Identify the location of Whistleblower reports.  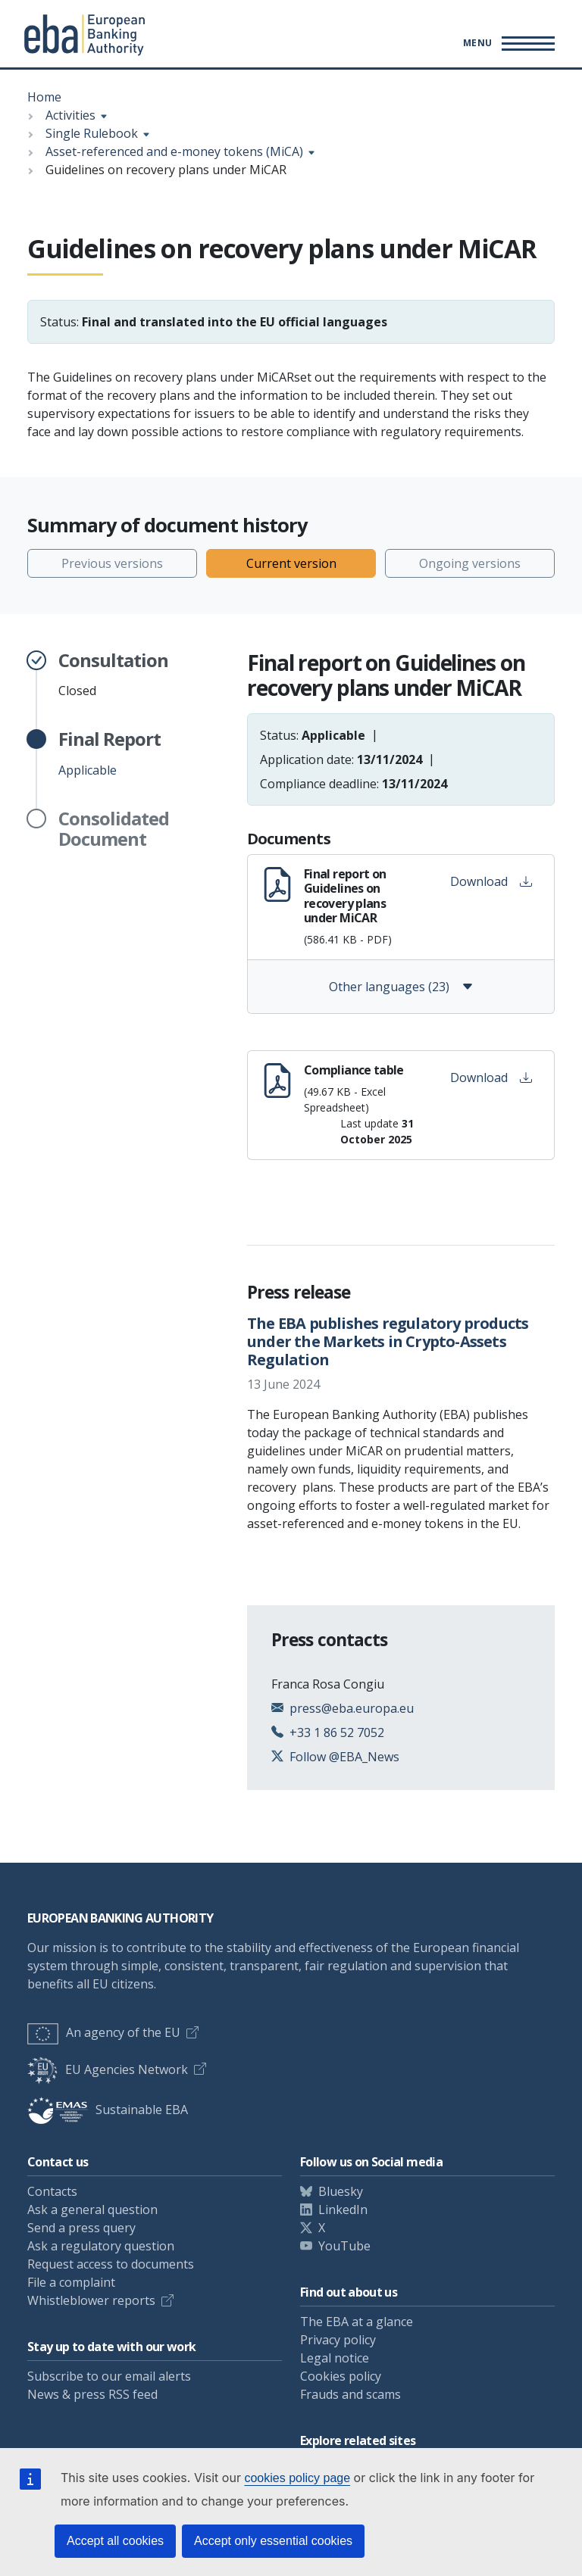
(91, 2300).